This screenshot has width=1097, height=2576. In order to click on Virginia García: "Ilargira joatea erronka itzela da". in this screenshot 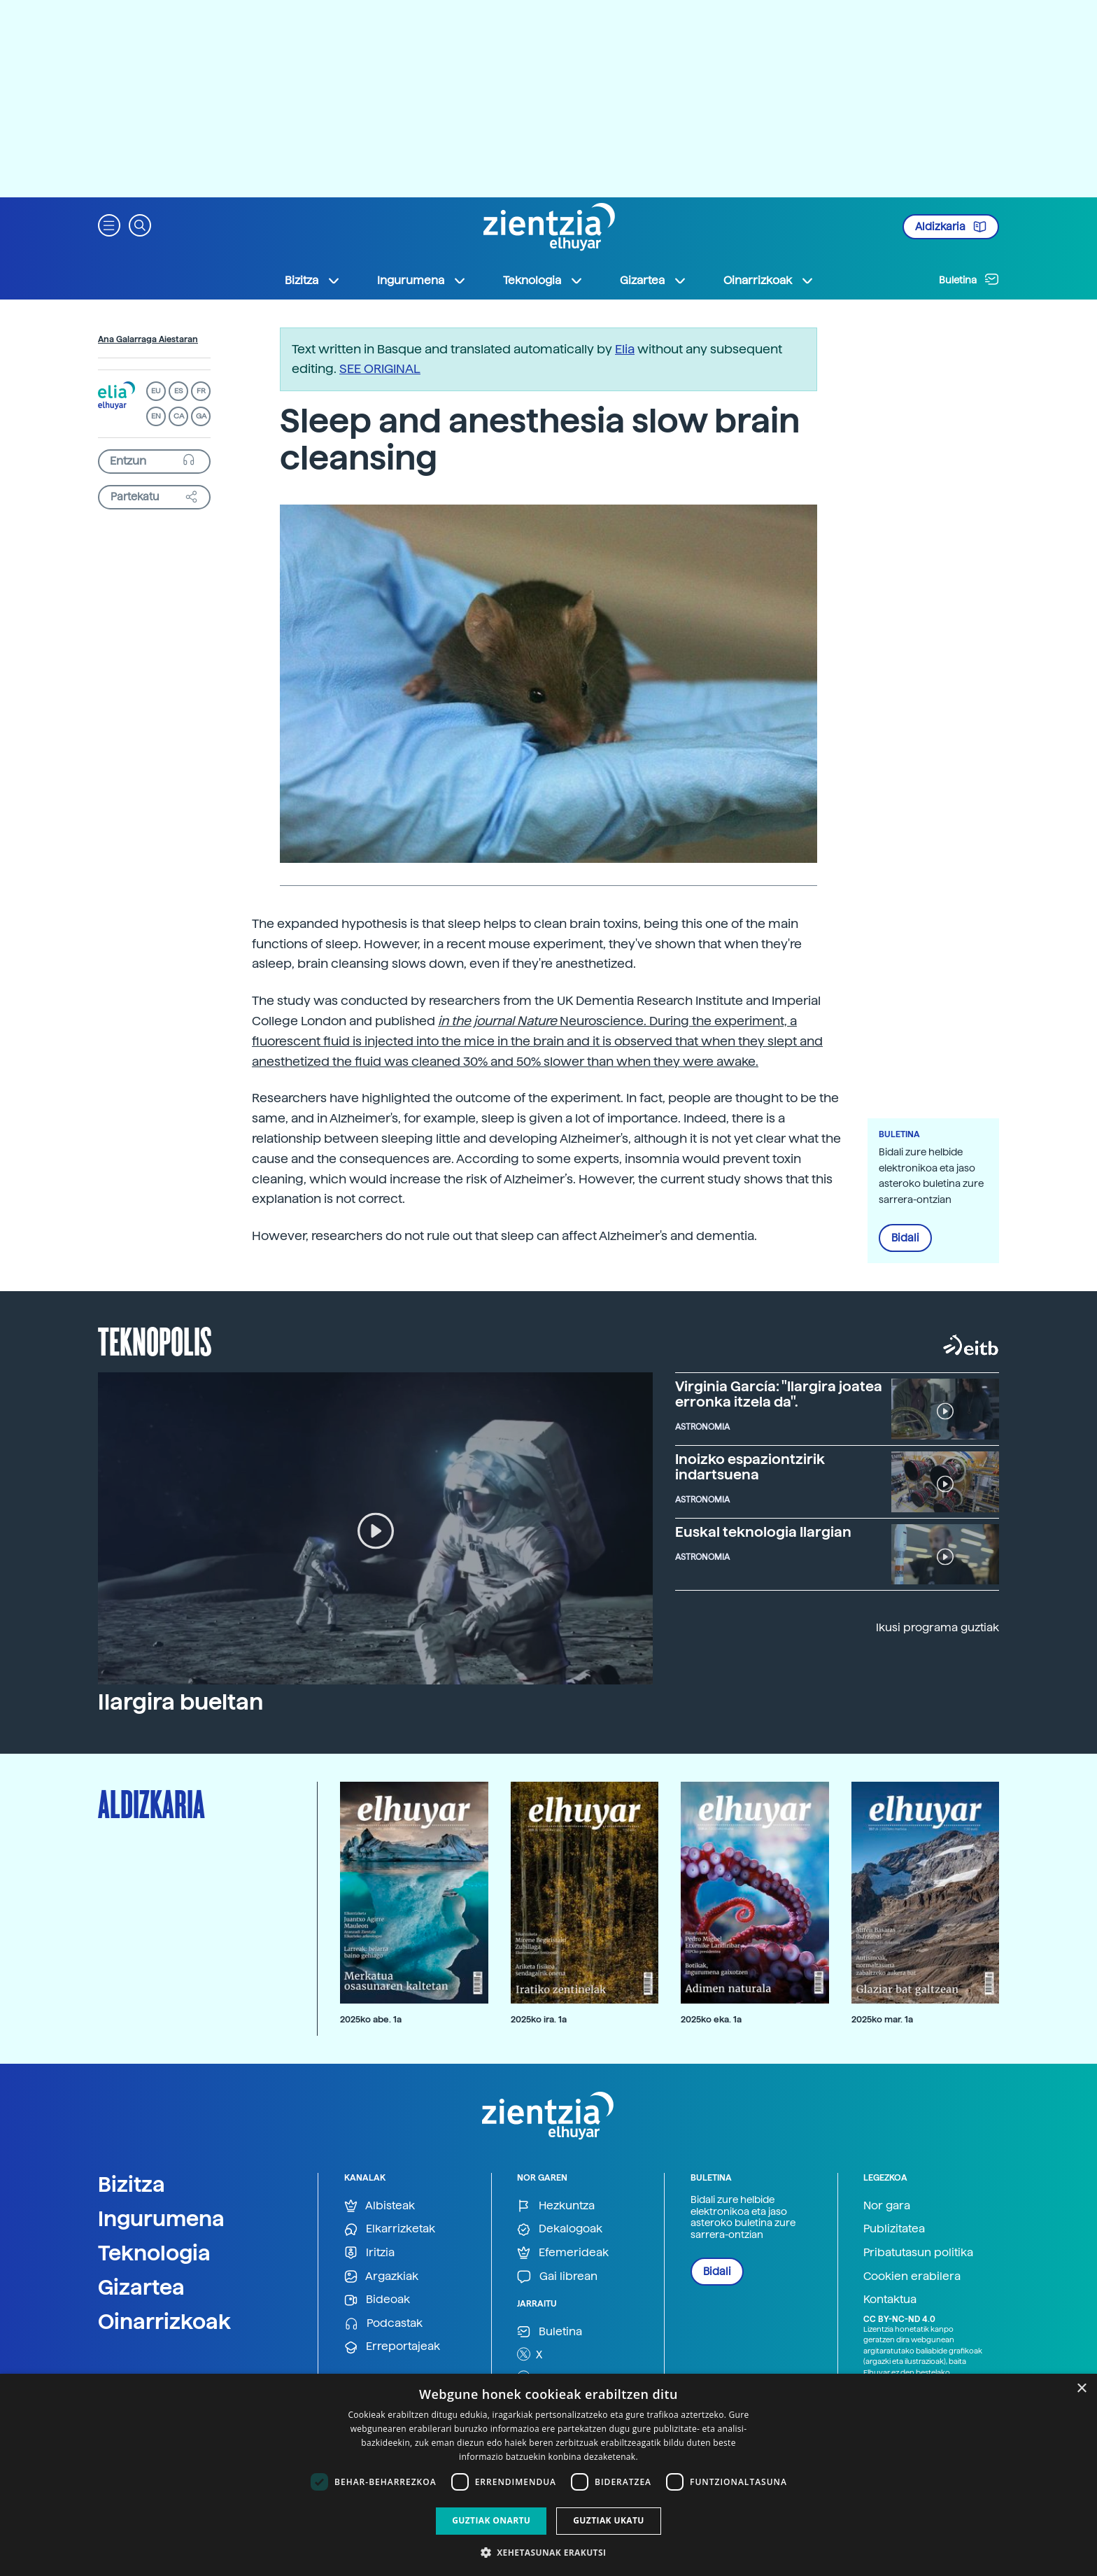, I will do `click(778, 1394)`.